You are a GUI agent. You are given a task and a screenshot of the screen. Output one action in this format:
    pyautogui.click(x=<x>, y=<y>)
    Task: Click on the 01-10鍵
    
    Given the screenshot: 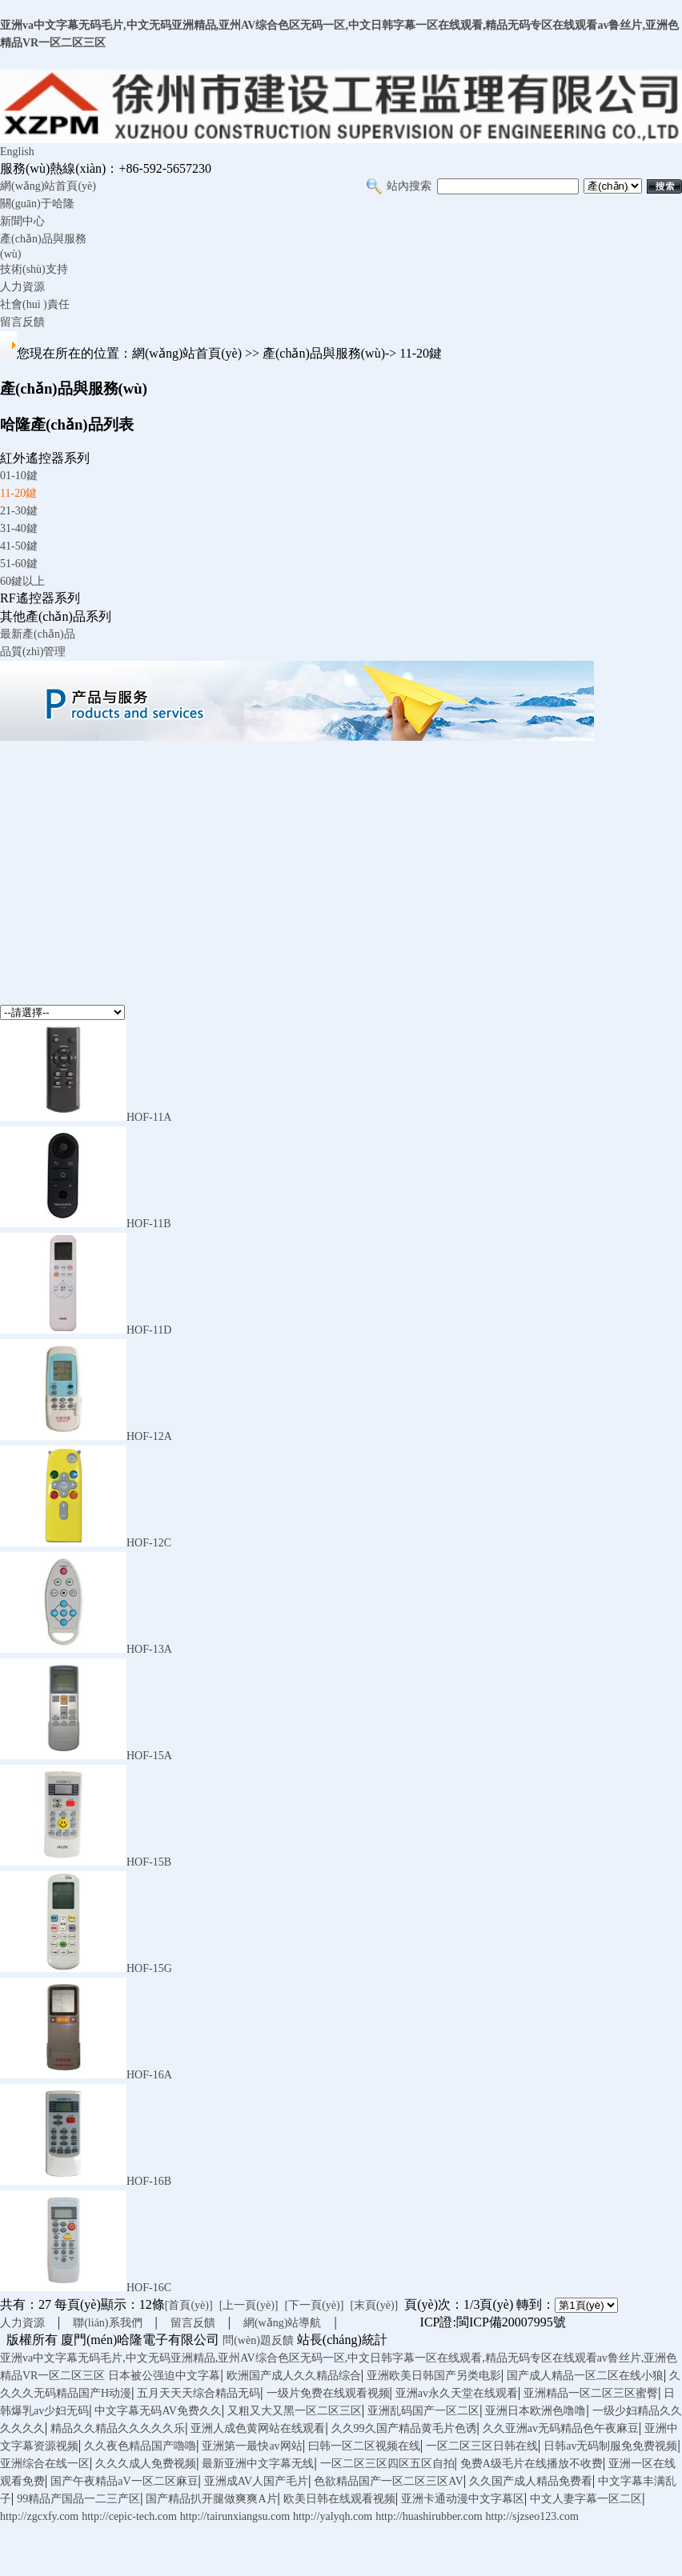 What is the action you would take?
    pyautogui.click(x=19, y=476)
    